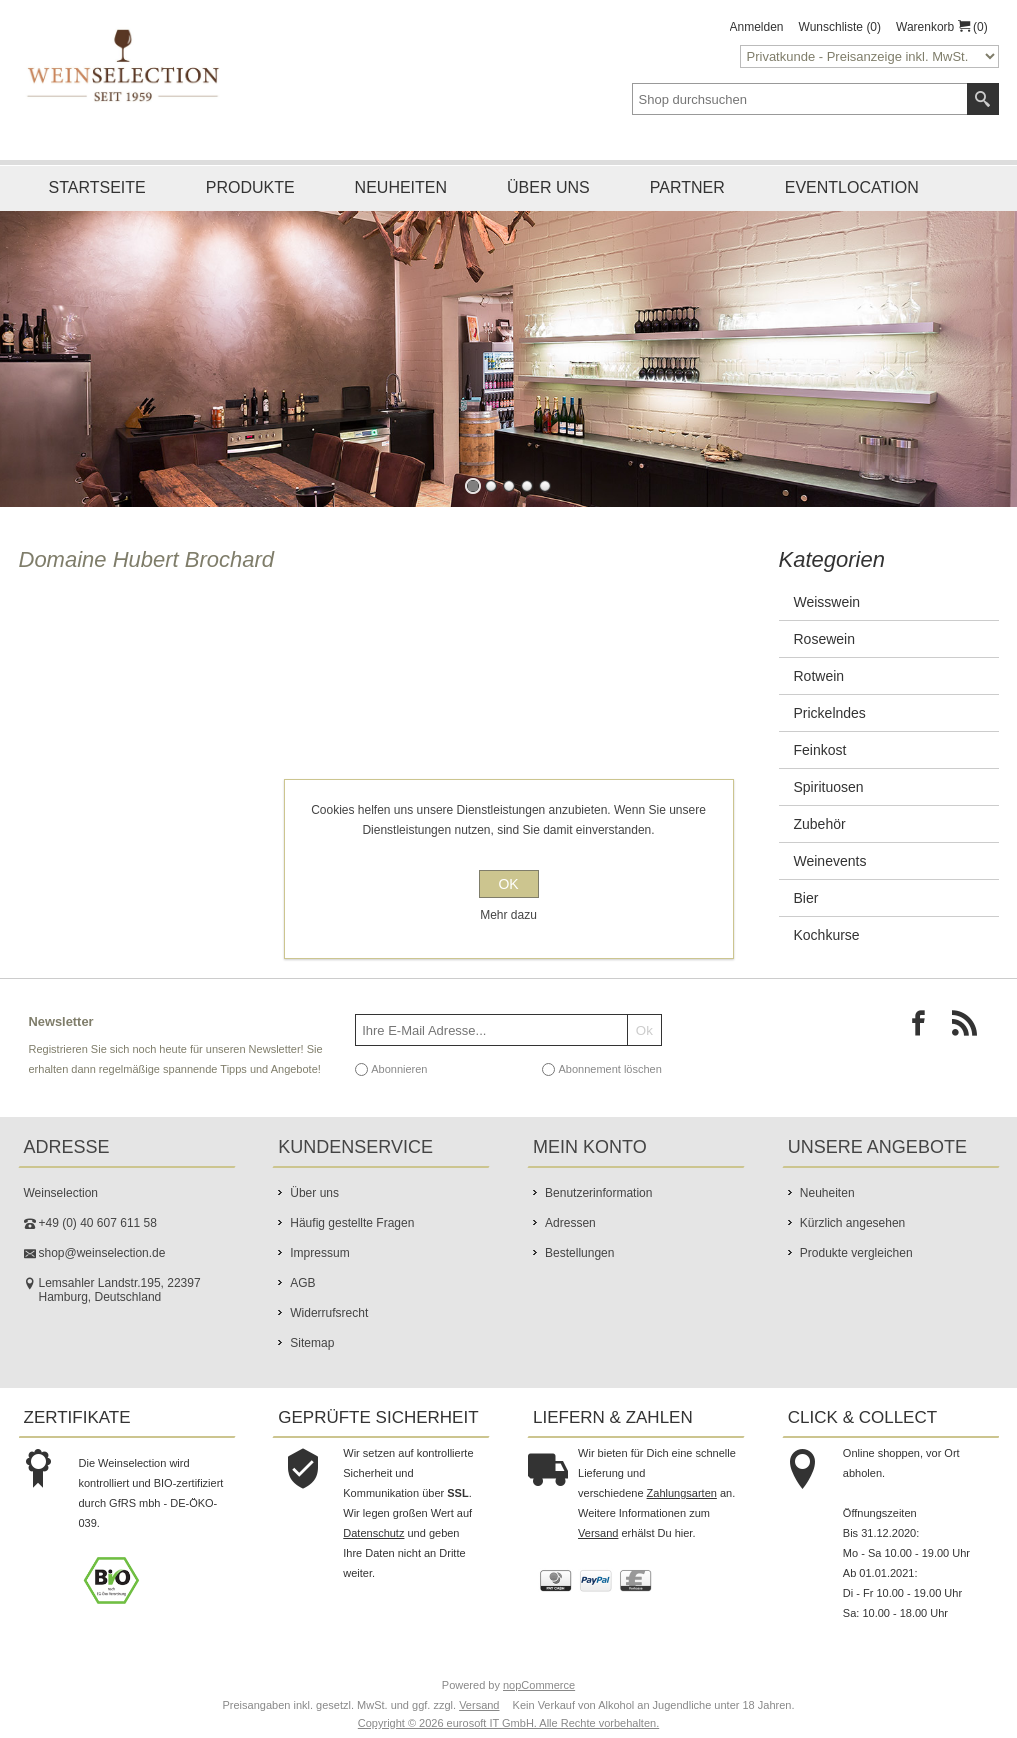  Describe the element at coordinates (329, 1313) in the screenshot. I see `Widerrufsrecht` at that location.